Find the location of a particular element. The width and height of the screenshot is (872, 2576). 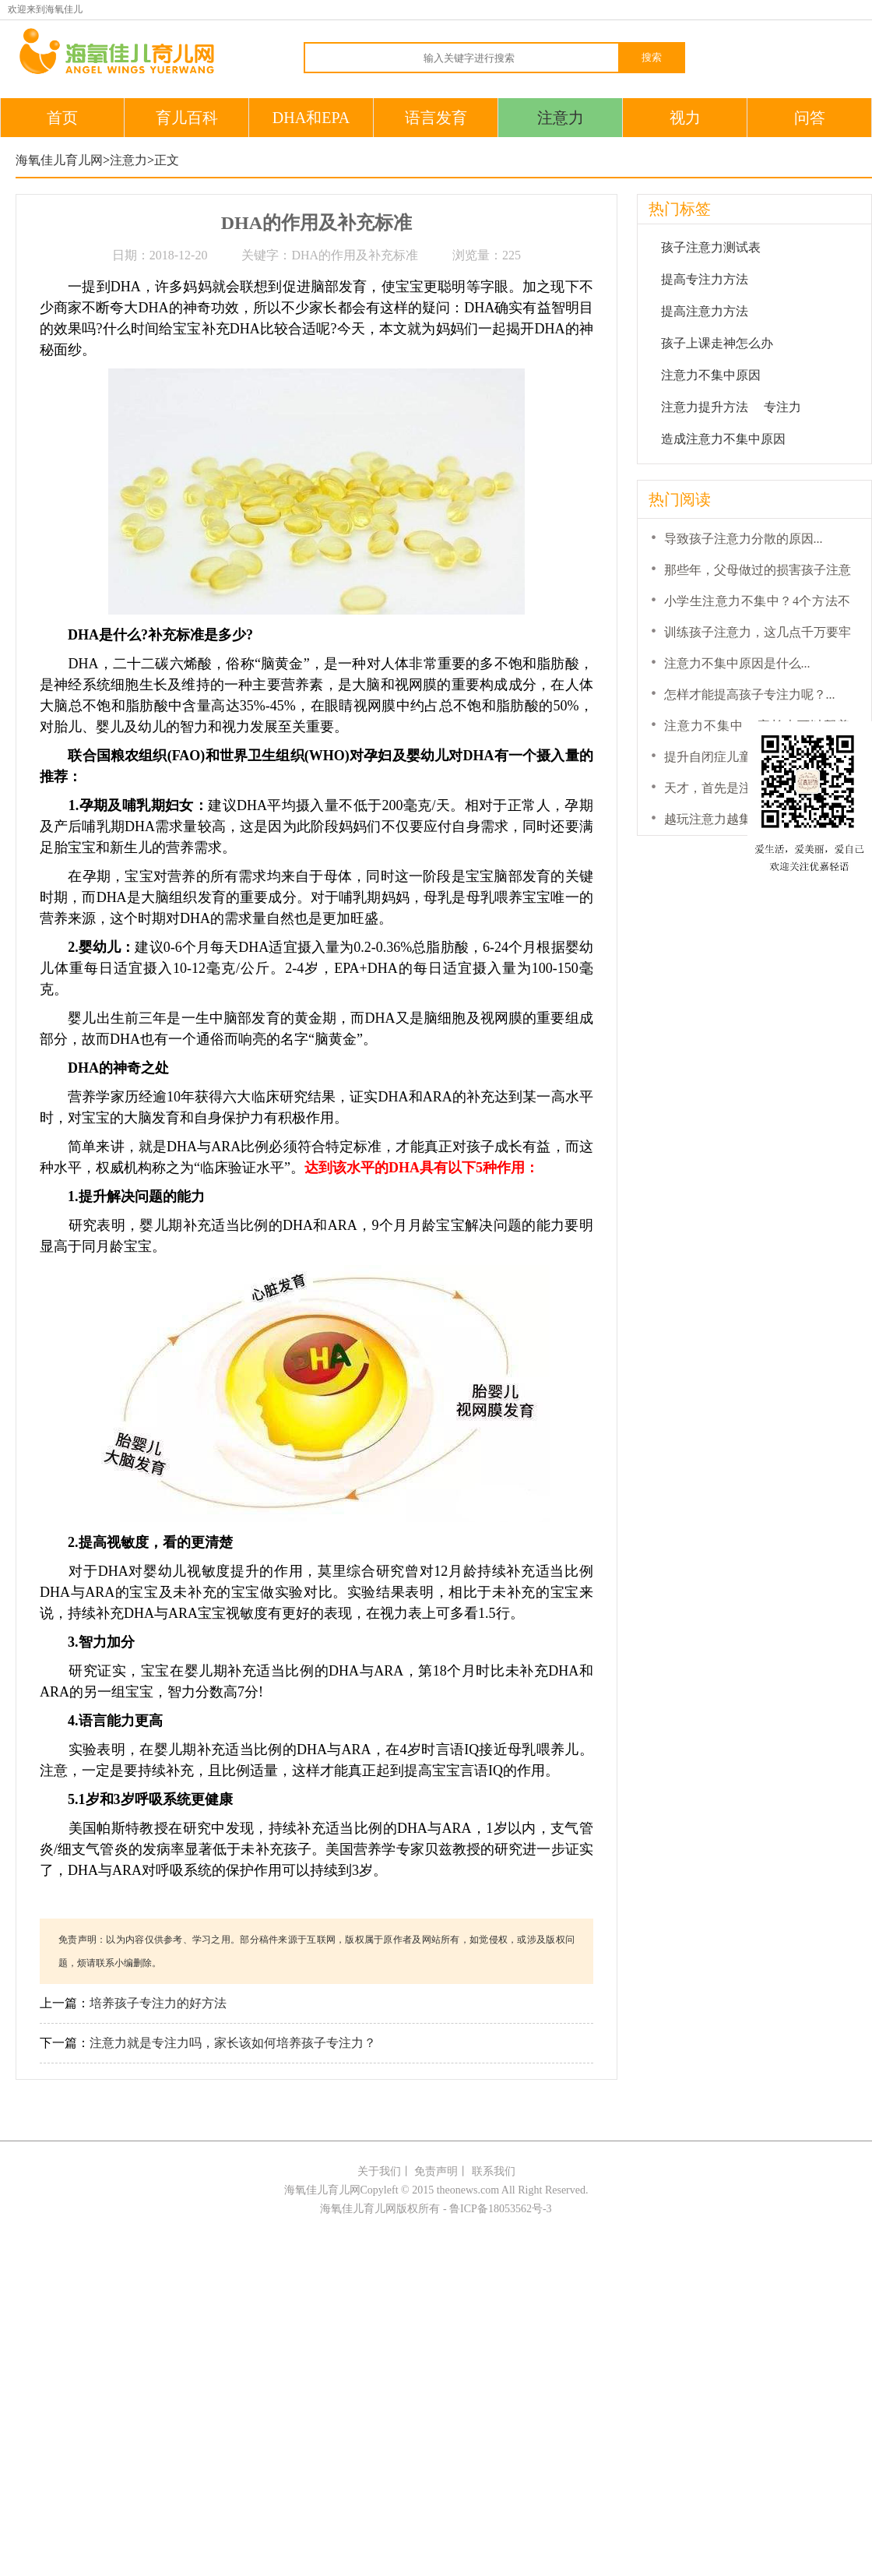

视力 is located at coordinates (685, 117).